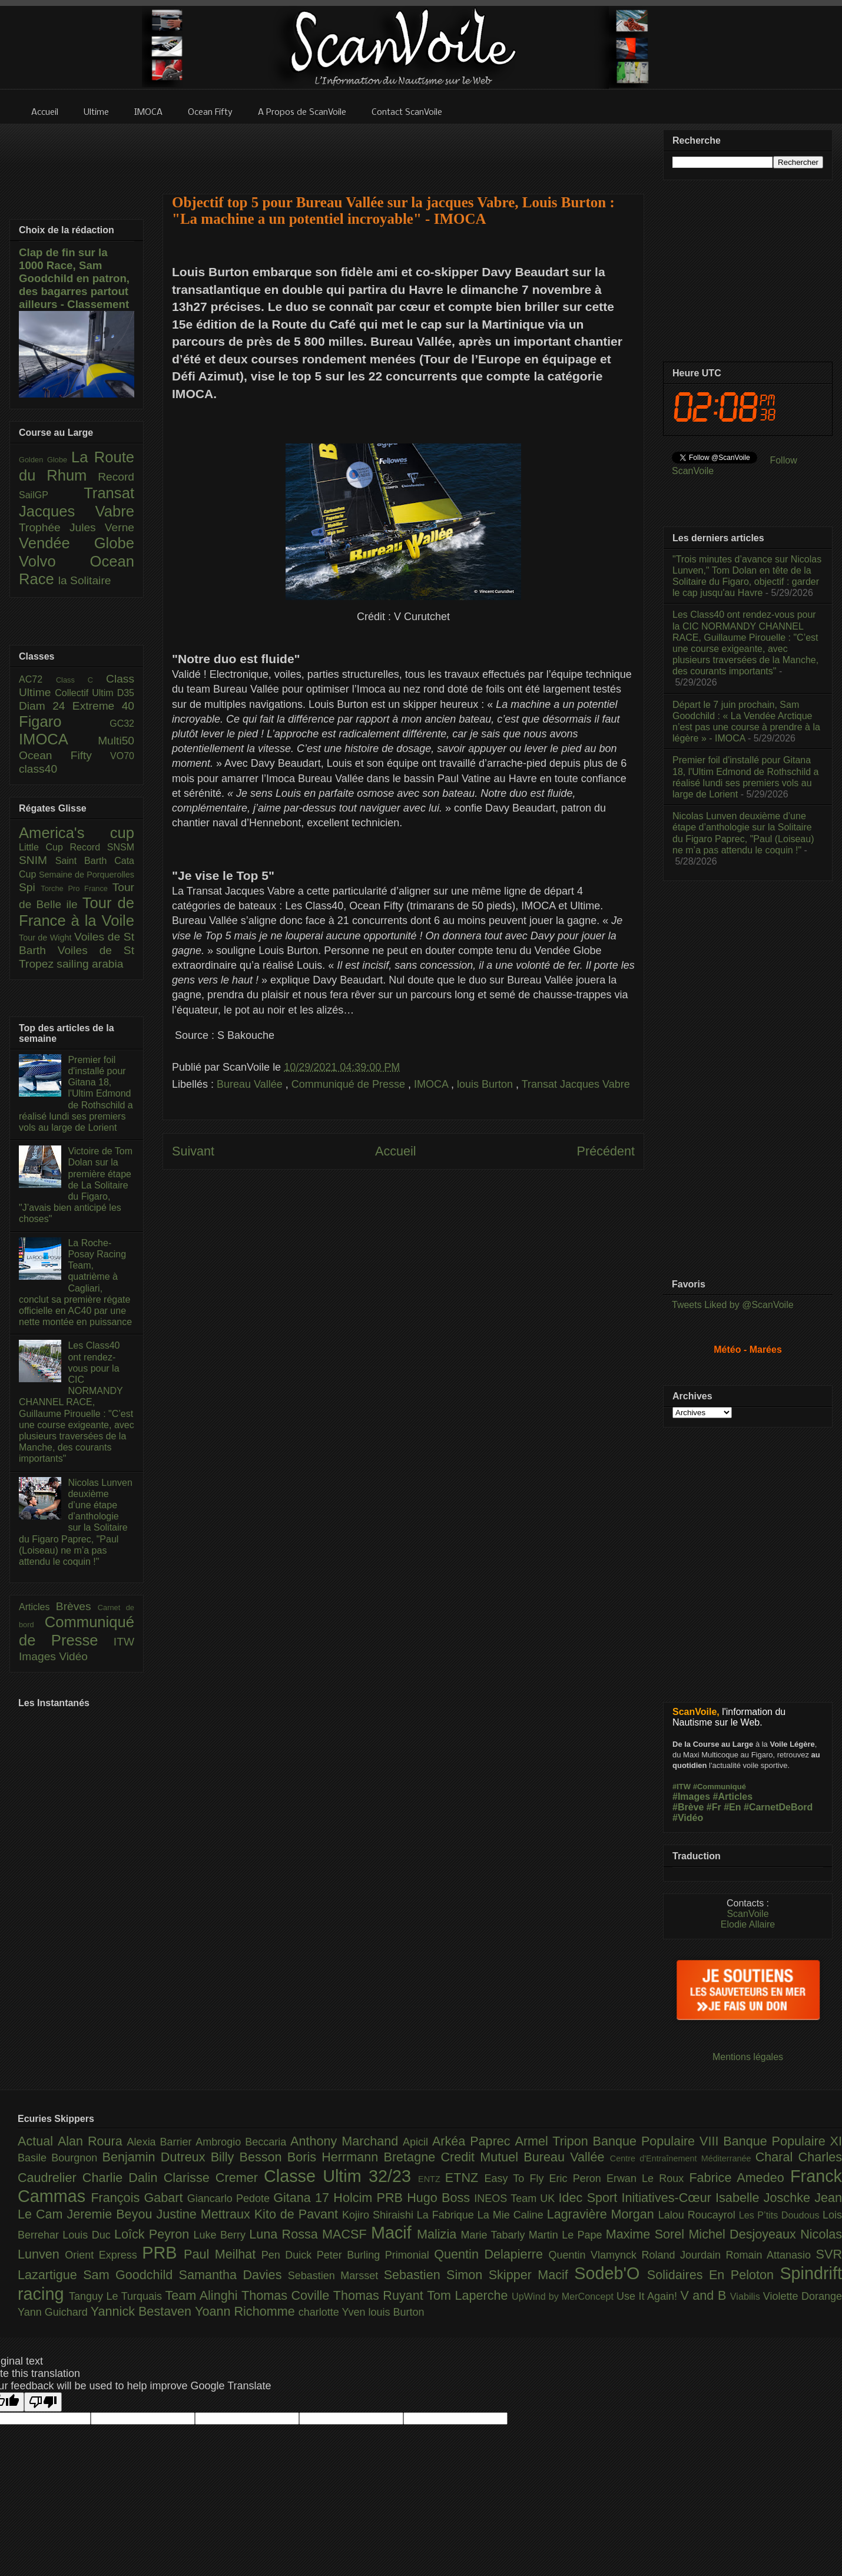  I want to click on Kojiro Shiraishi, so click(379, 2215).